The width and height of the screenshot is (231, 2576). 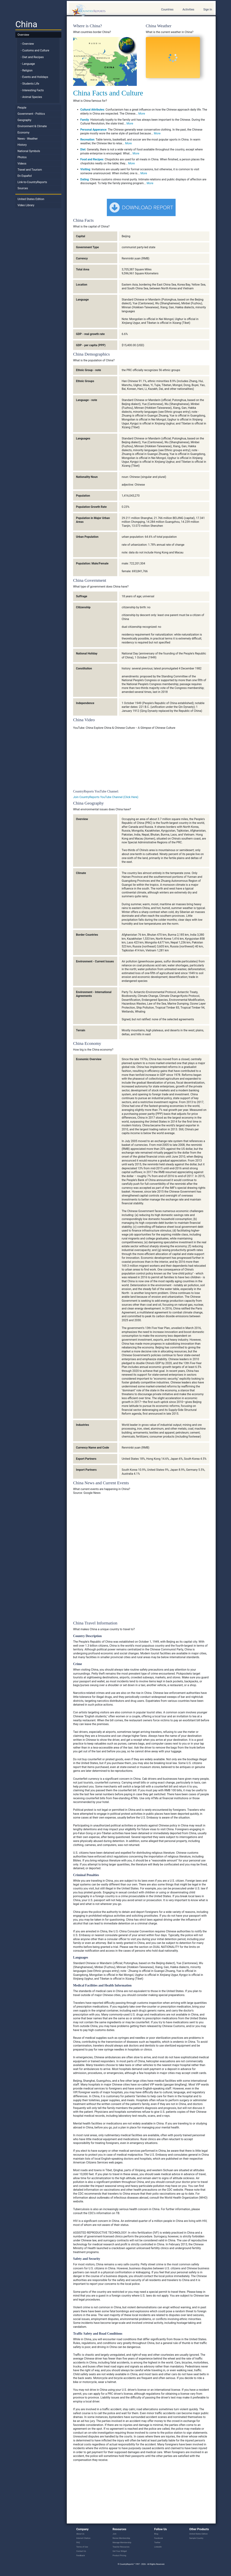 What do you see at coordinates (81, 2551) in the screenshot?
I see `Contact Us` at bounding box center [81, 2551].